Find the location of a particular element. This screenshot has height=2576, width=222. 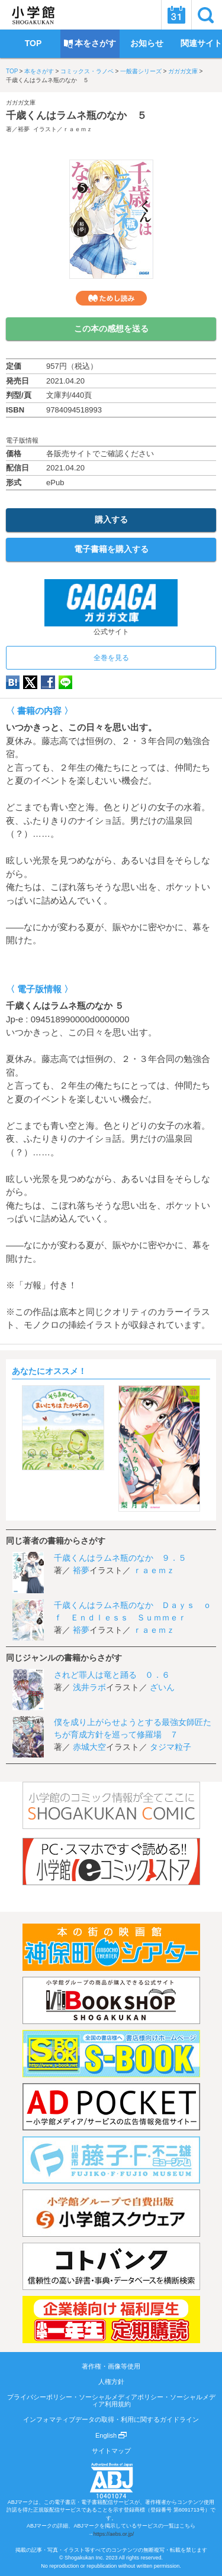

ためし読み is located at coordinates (111, 298).